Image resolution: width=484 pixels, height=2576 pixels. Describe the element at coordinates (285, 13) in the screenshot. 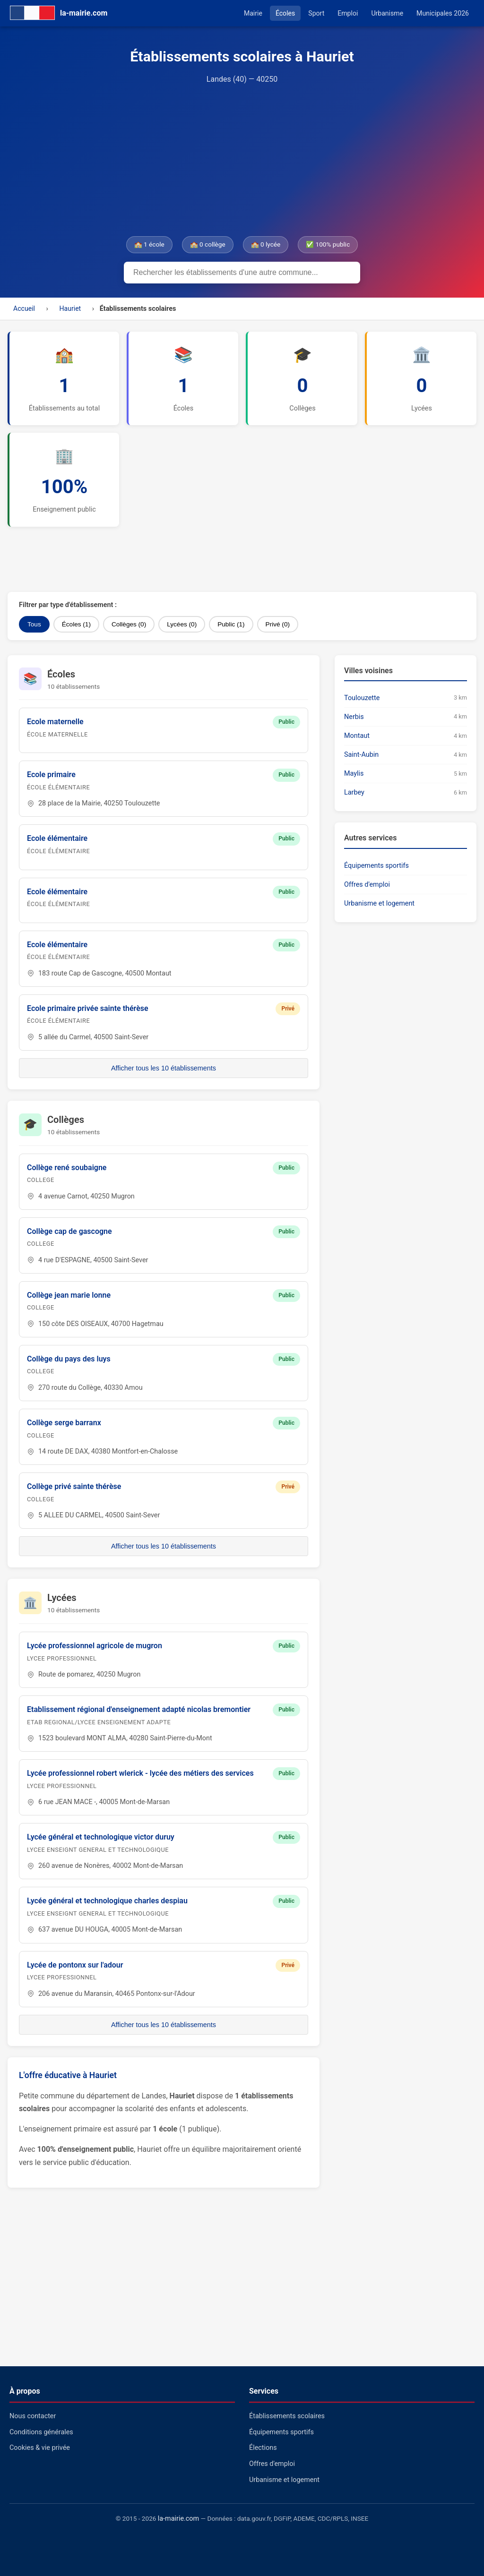

I see `Écoles` at that location.